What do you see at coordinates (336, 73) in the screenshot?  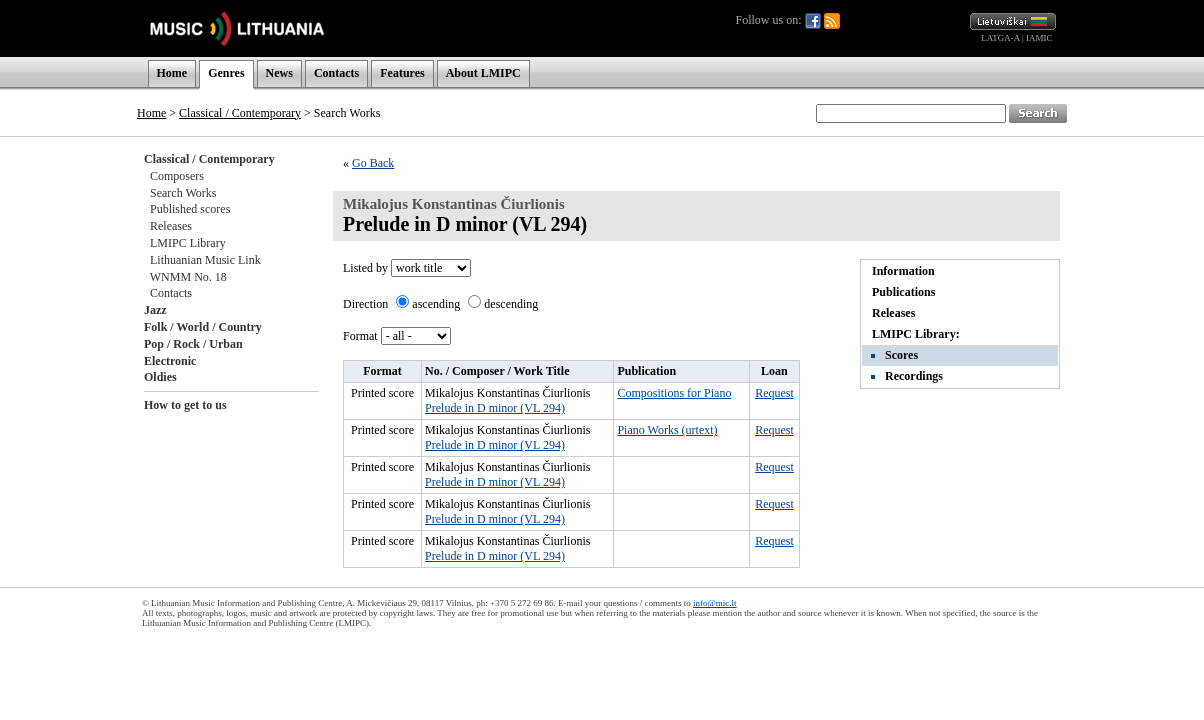 I see `Contacts` at bounding box center [336, 73].